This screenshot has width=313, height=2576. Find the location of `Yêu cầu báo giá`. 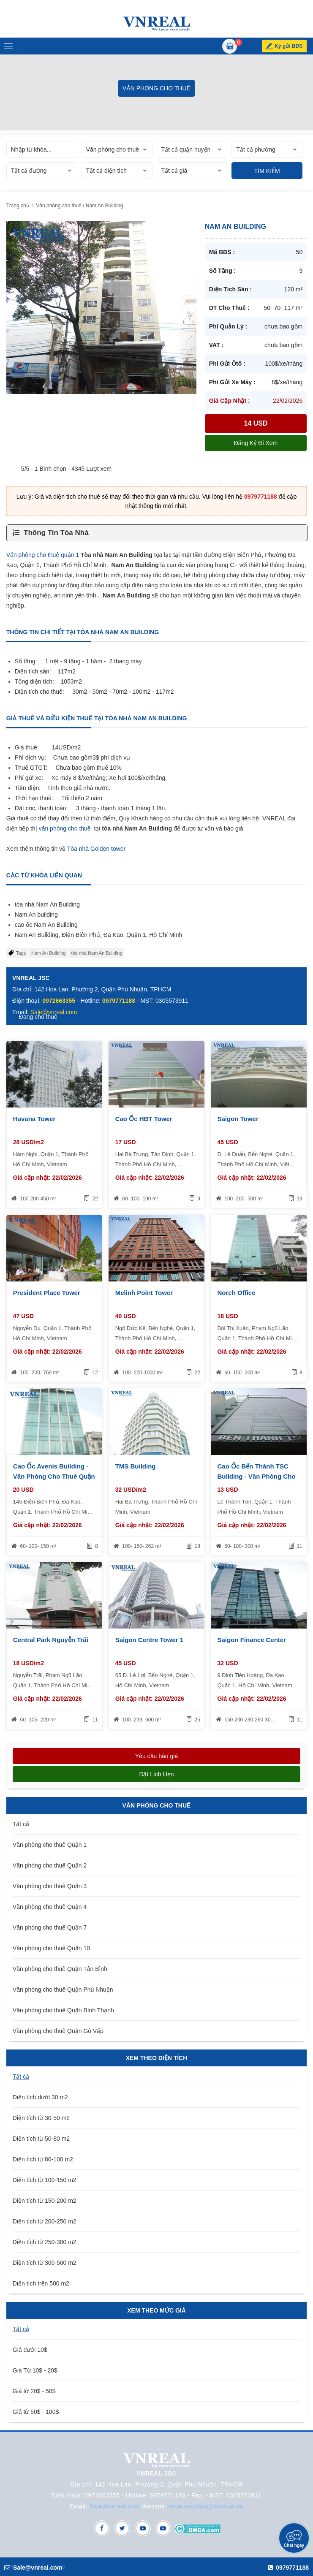

Yêu cầu báo giá is located at coordinates (156, 1756).